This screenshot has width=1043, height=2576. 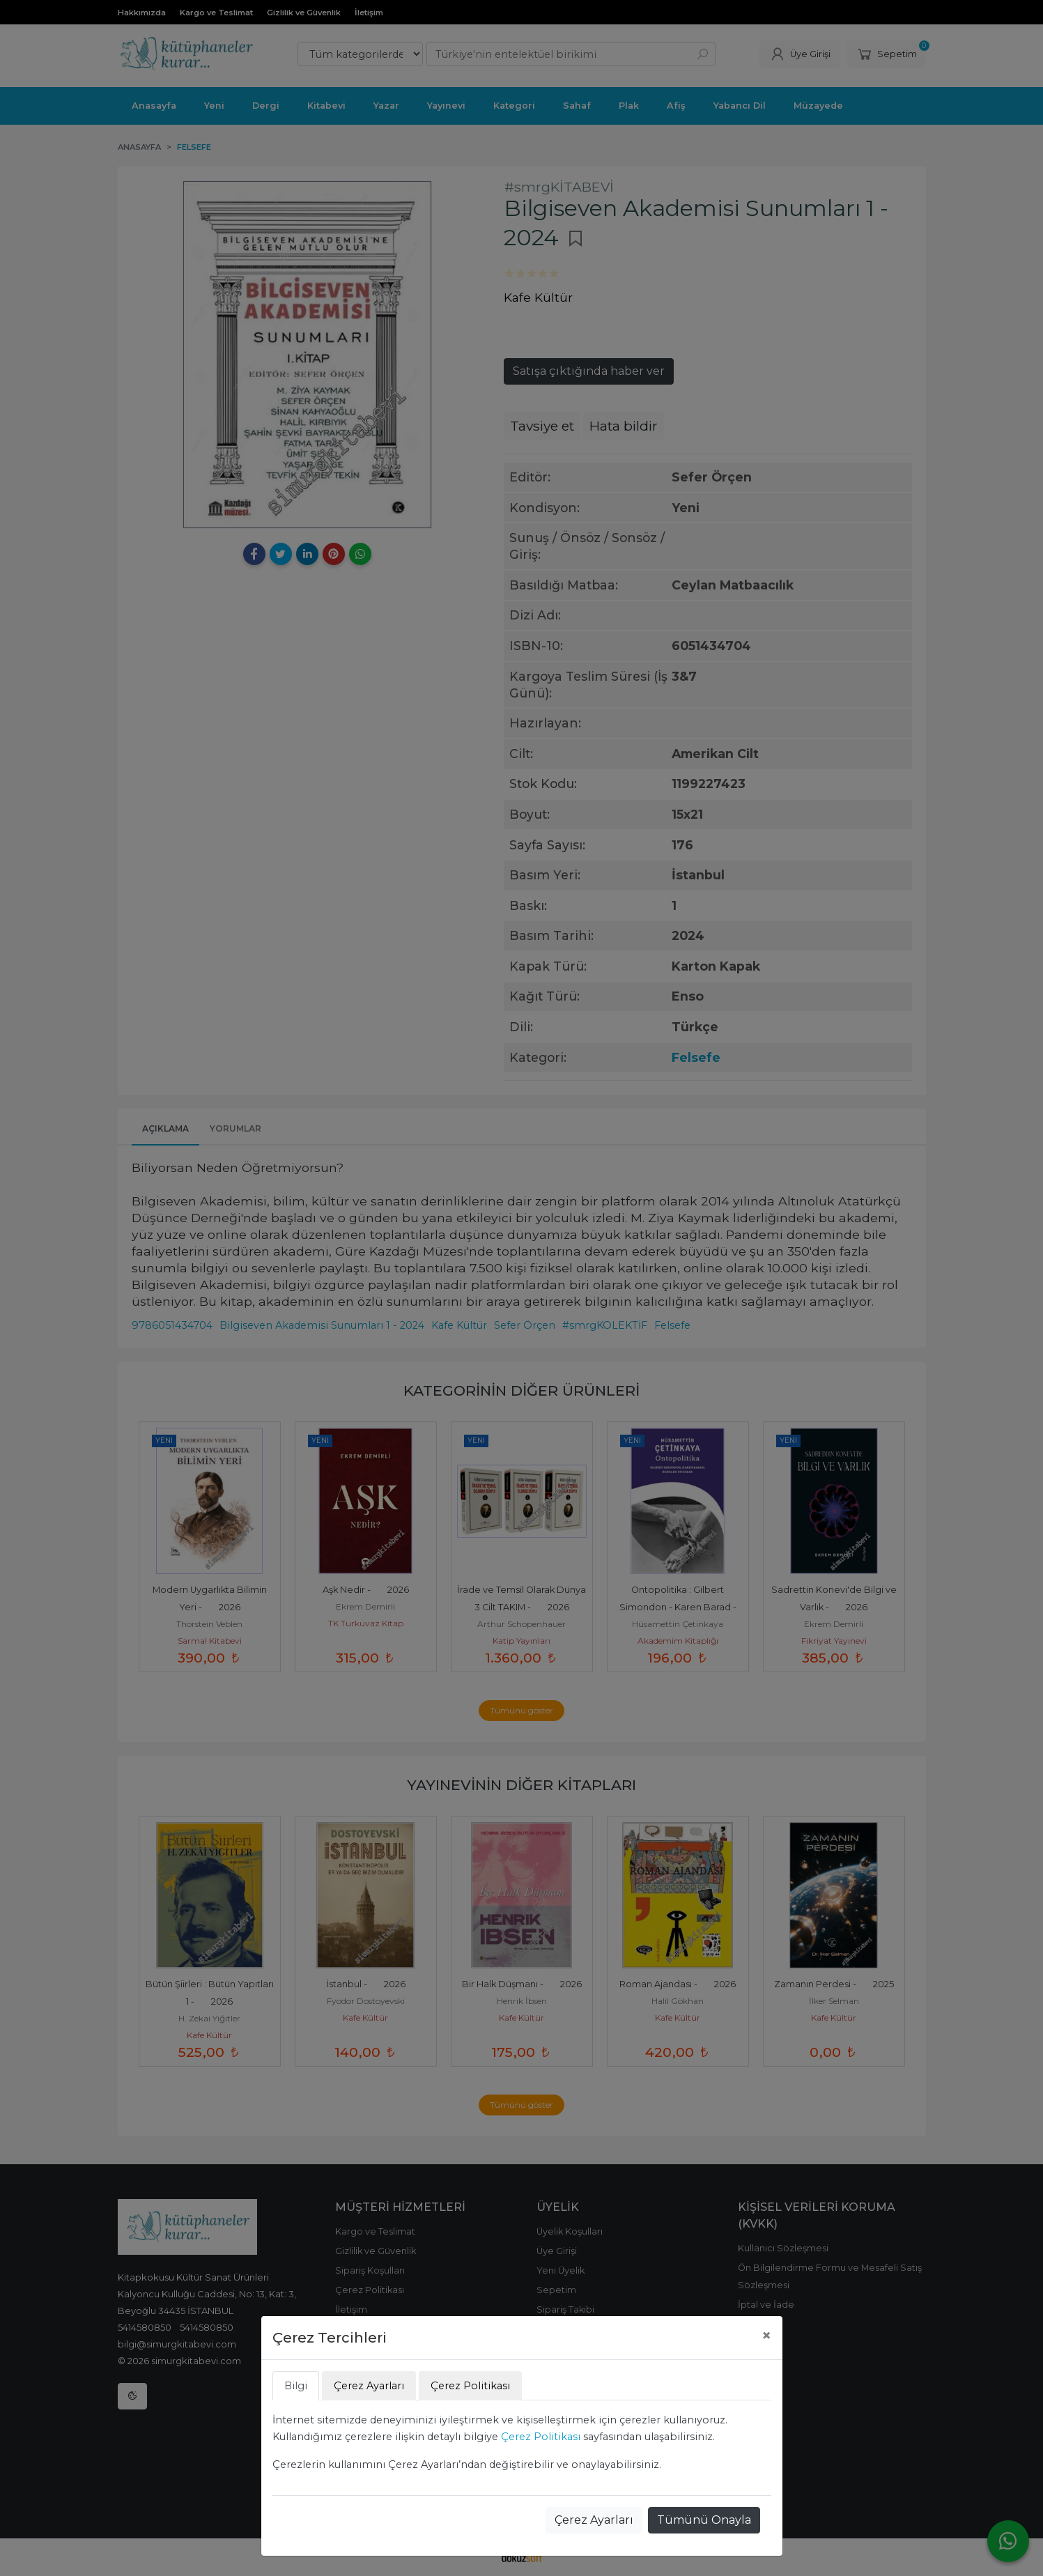 I want to click on Tümünü Onayla, so click(x=704, y=2520).